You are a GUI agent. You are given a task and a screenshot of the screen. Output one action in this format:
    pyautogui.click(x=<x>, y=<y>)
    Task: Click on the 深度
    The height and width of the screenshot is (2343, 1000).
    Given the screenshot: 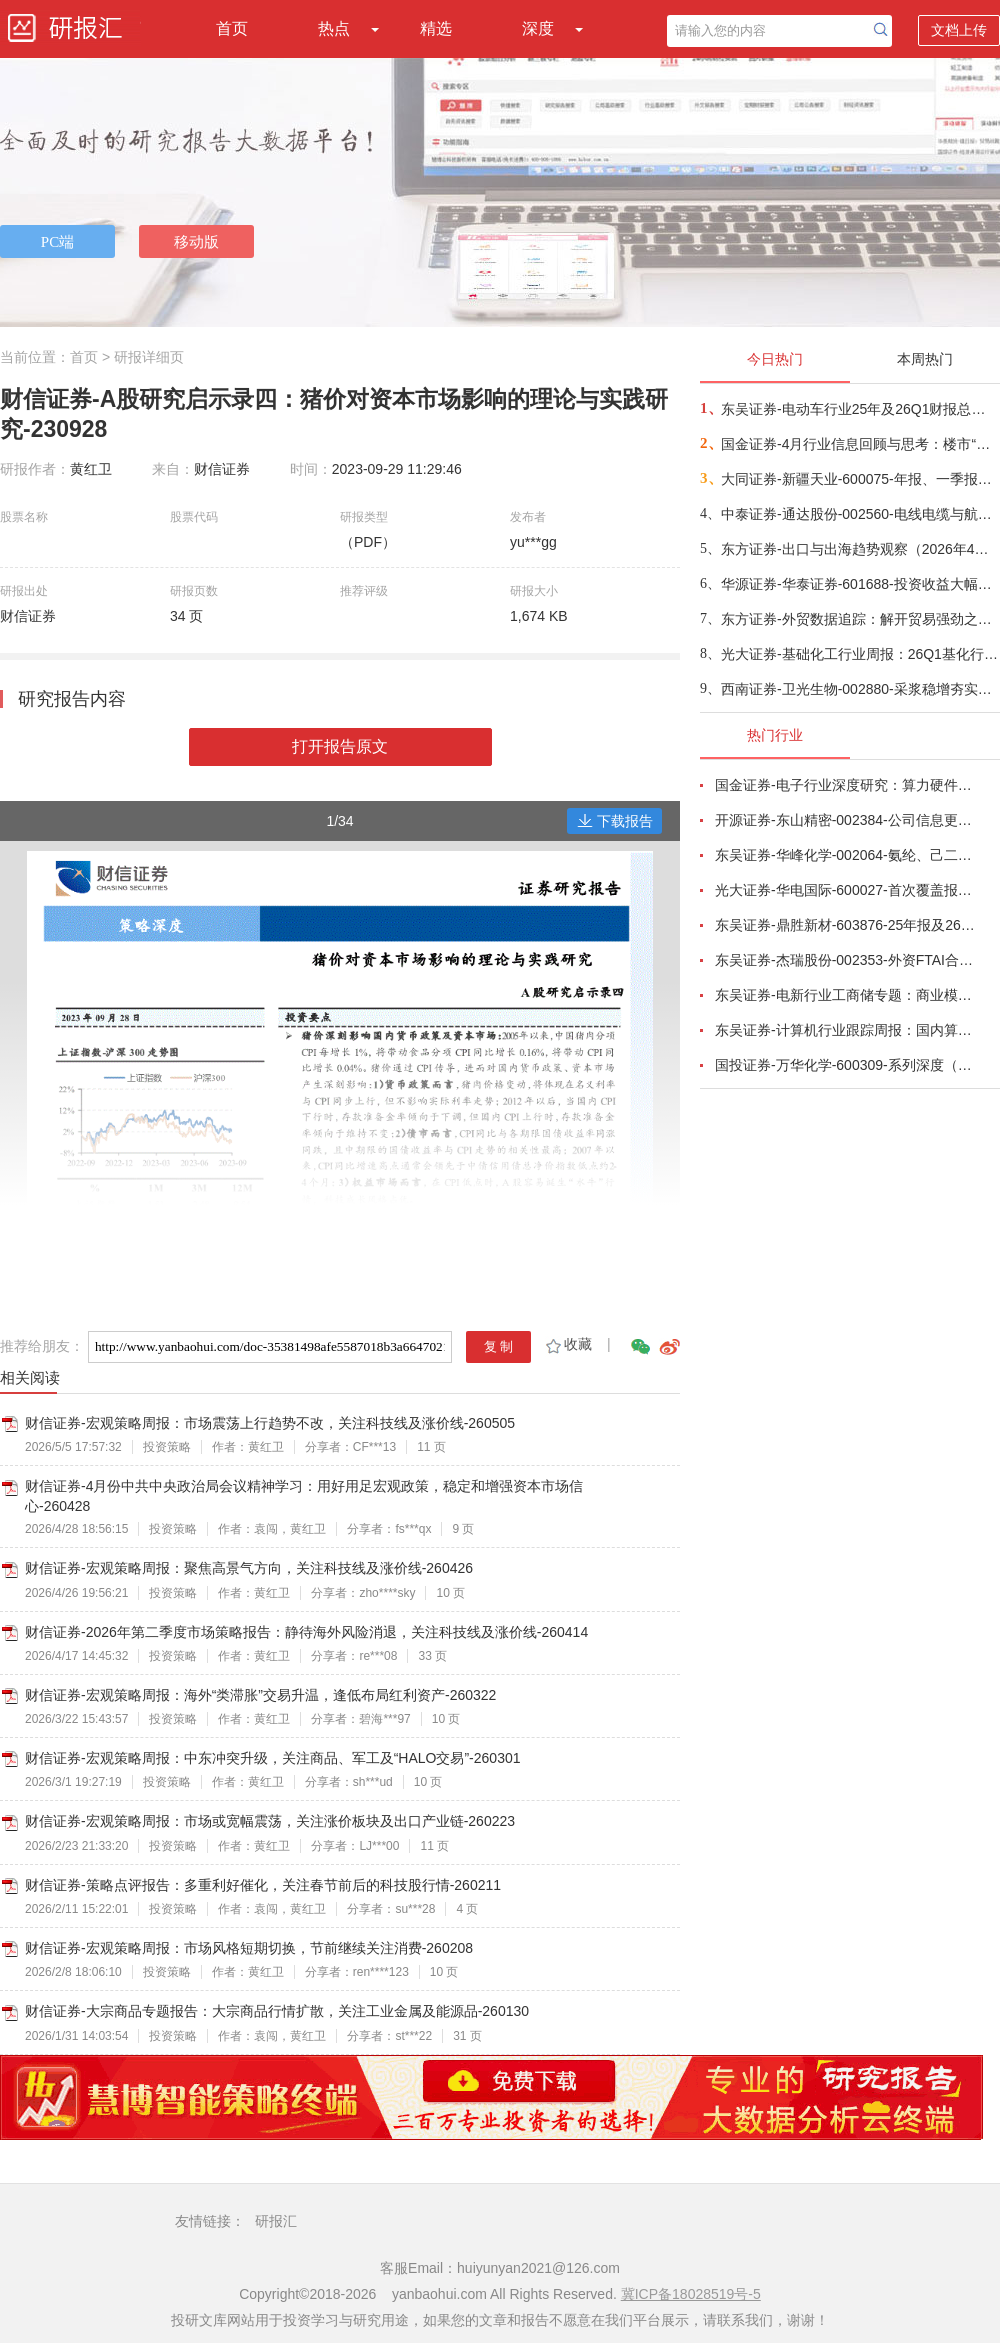 What is the action you would take?
    pyautogui.click(x=538, y=28)
    